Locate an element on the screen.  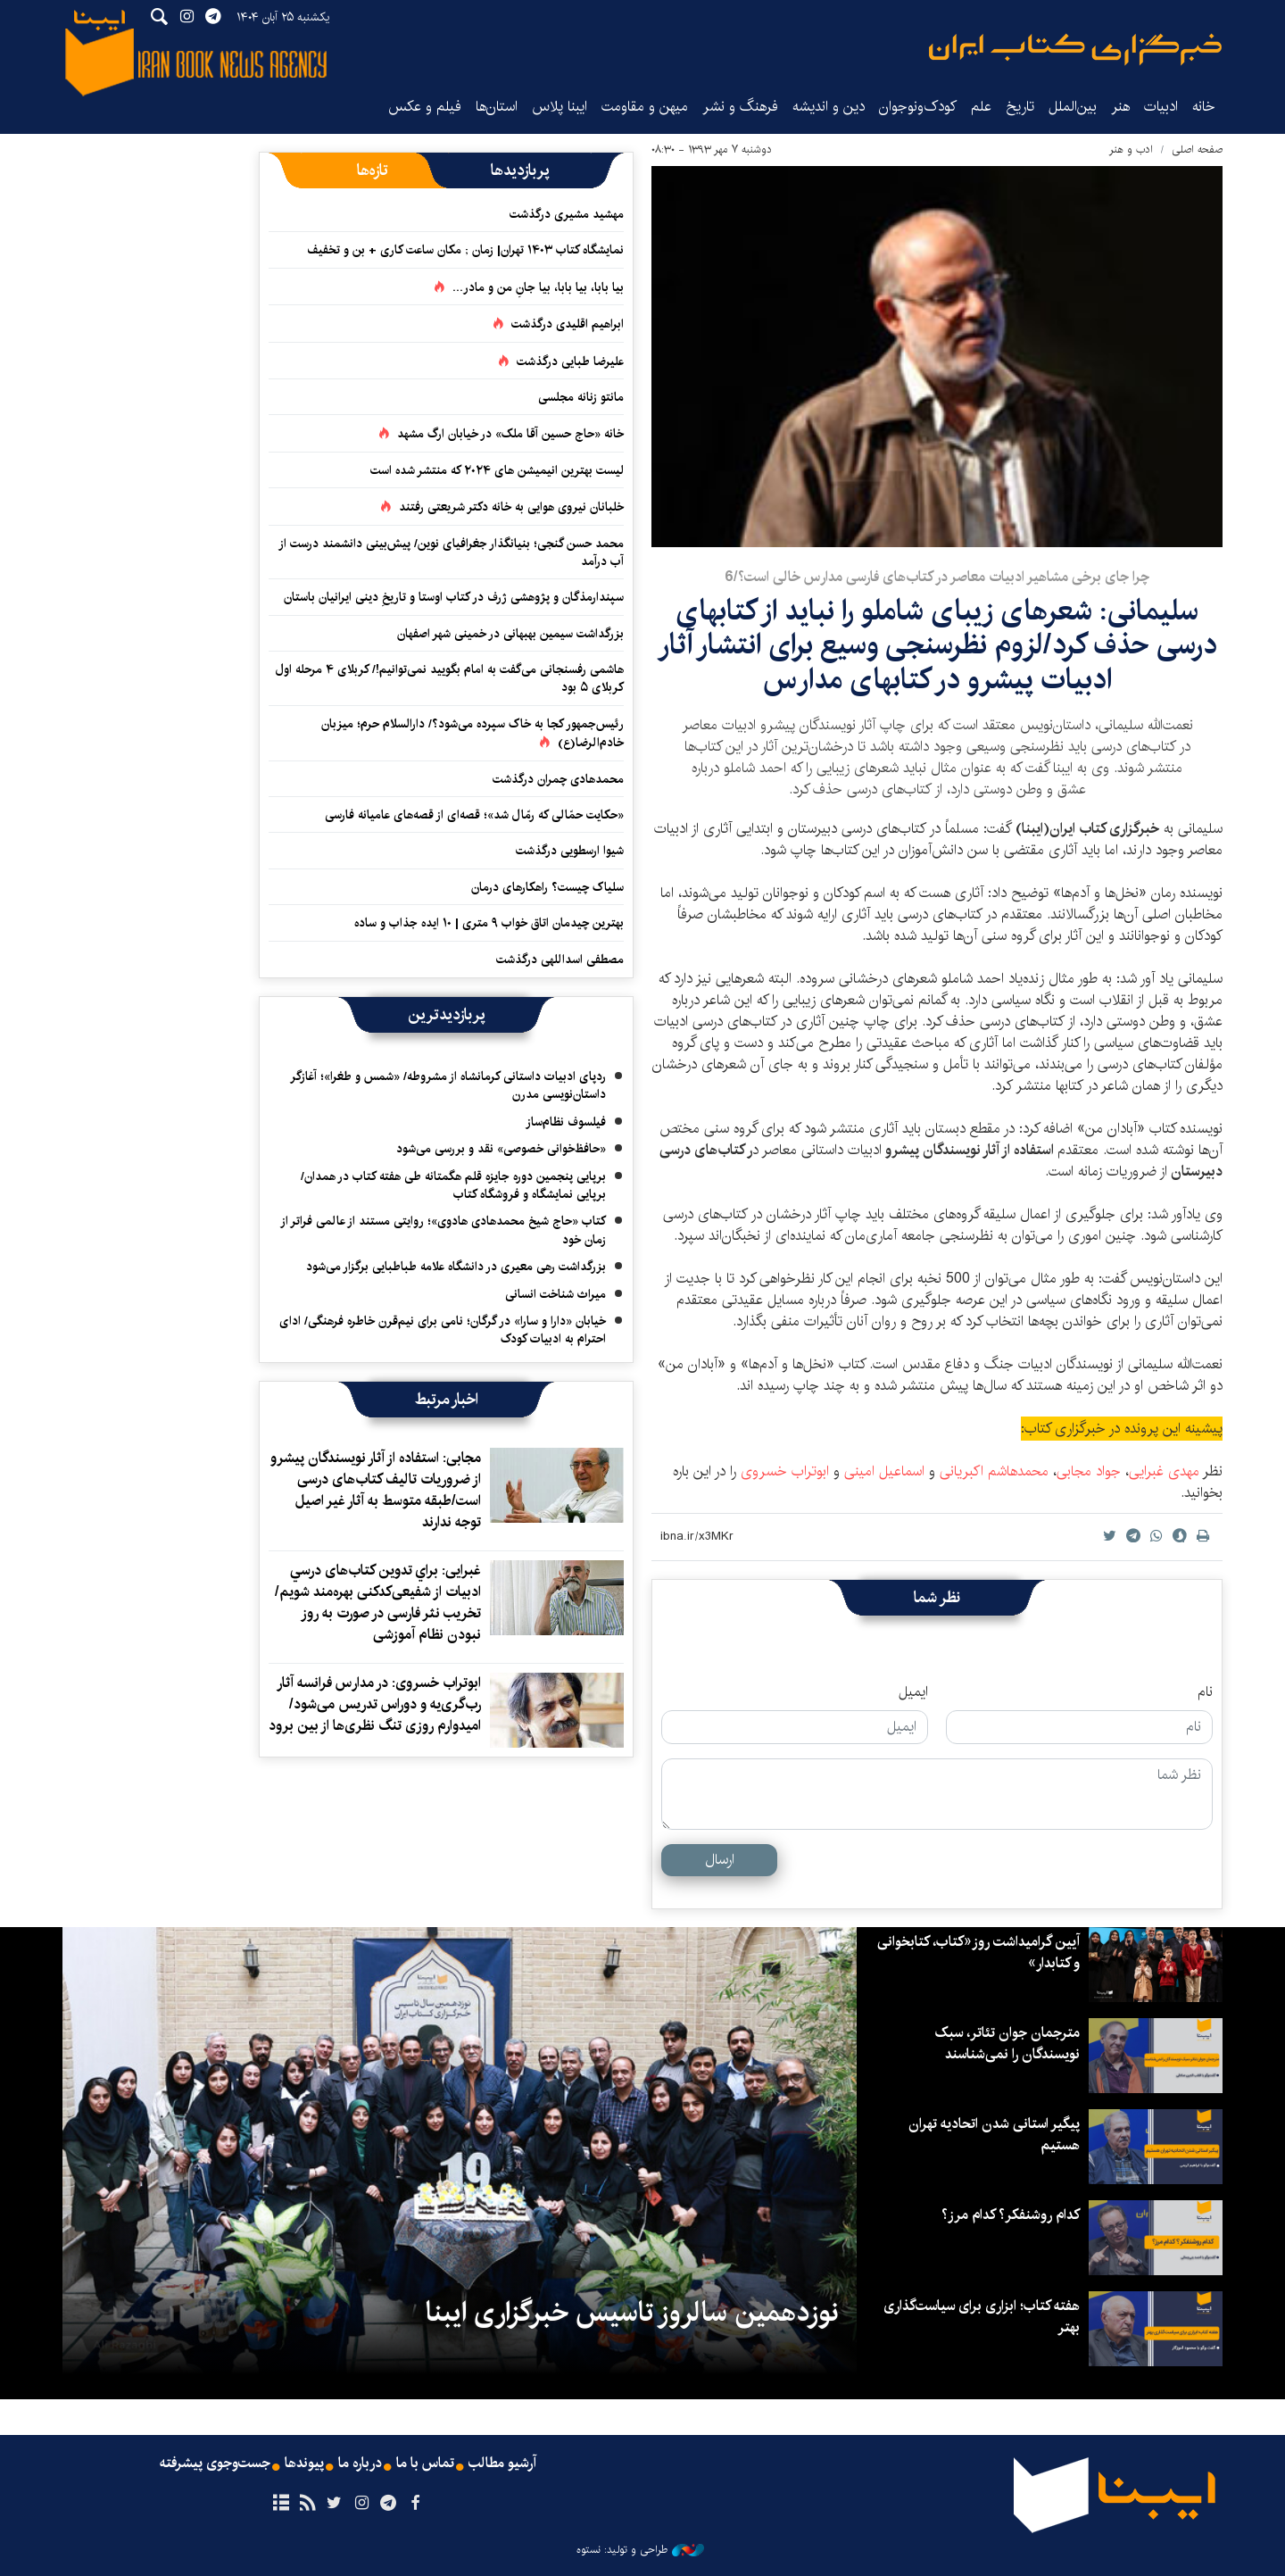
ادب و هنر is located at coordinates (1131, 149).